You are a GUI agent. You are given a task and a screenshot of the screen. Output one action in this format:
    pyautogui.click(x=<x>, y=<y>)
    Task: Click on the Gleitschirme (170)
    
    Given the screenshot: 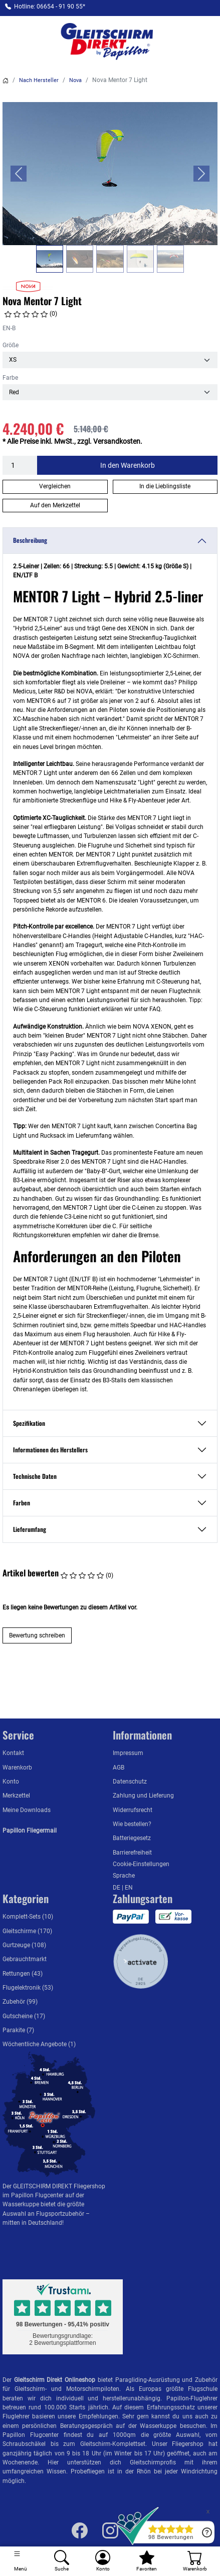 What is the action you would take?
    pyautogui.click(x=27, y=1931)
    